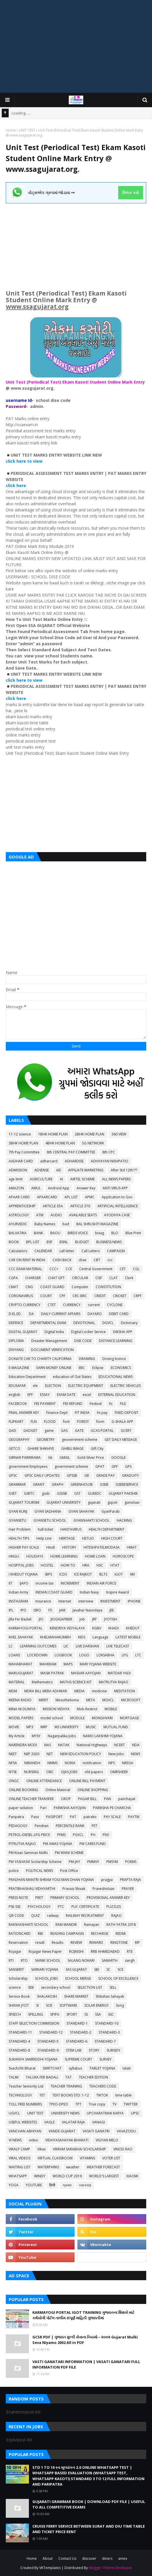  What do you see at coordinates (41, 1619) in the screenshot?
I see `JIO` at bounding box center [41, 1619].